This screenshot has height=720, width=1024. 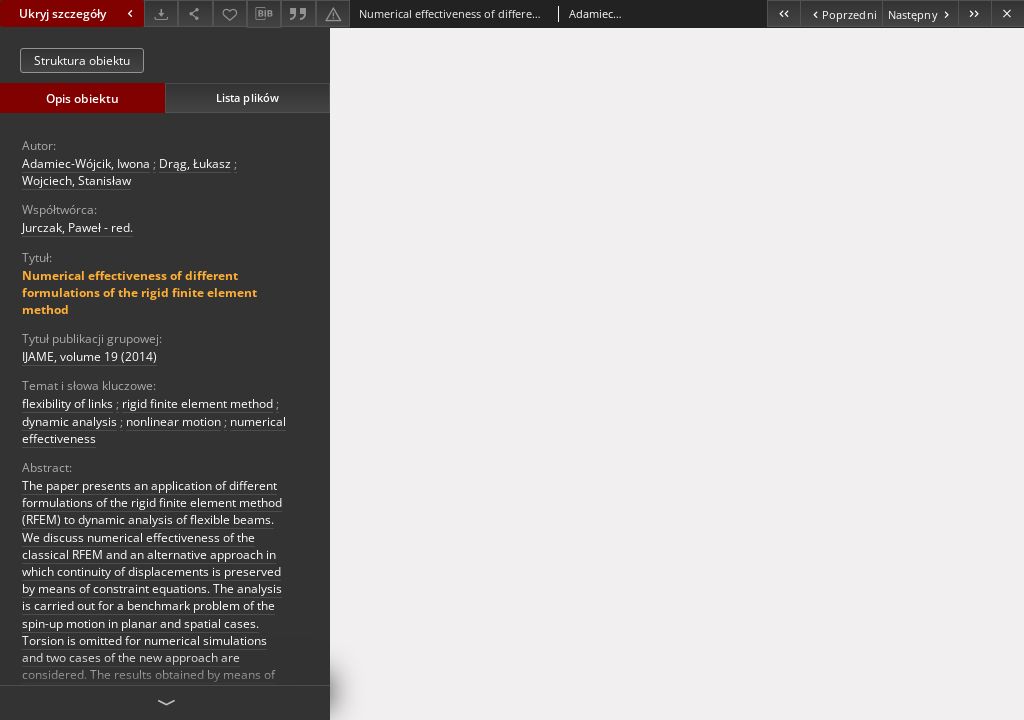 I want to click on [Pierwszy obiekt z listy], so click(x=783, y=13).